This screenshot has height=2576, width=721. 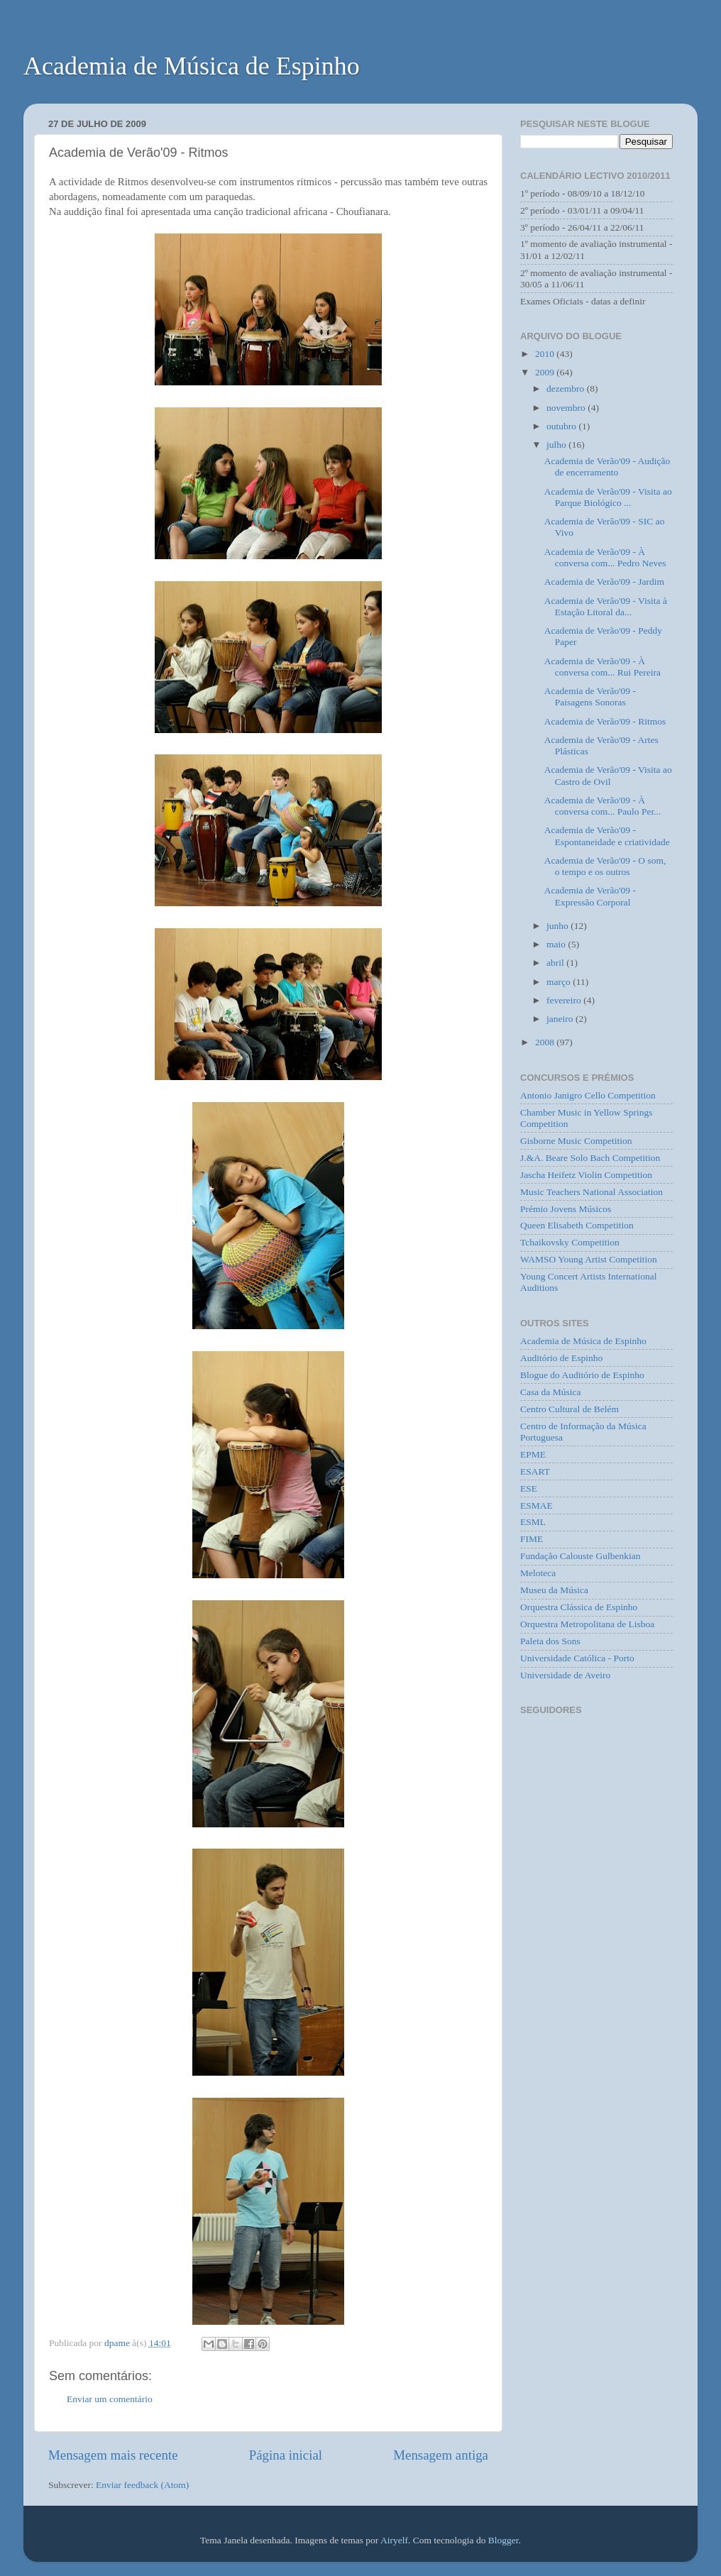 I want to click on Universidade de Aveiro, so click(x=565, y=1675).